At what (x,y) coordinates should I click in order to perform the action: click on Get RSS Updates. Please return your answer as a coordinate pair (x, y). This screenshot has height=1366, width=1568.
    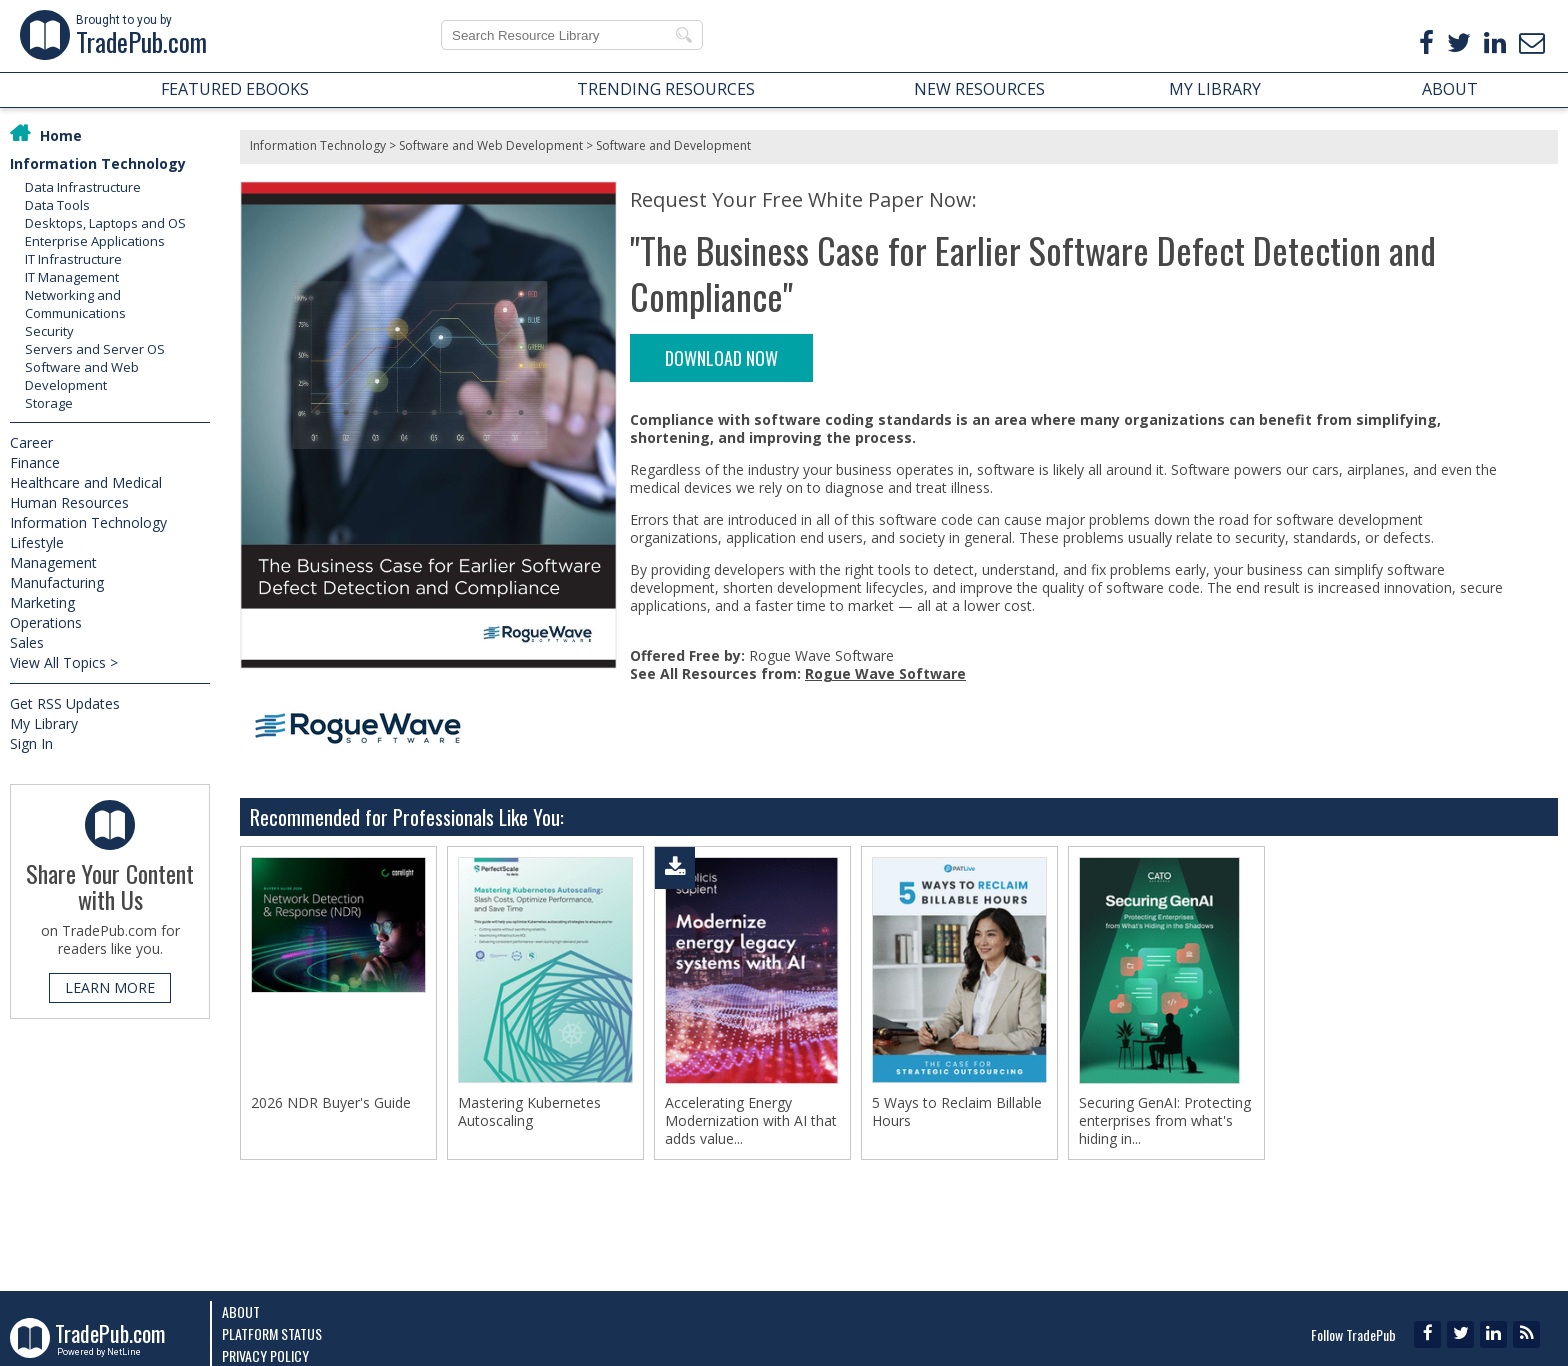
    Looking at the image, I should click on (65, 703).